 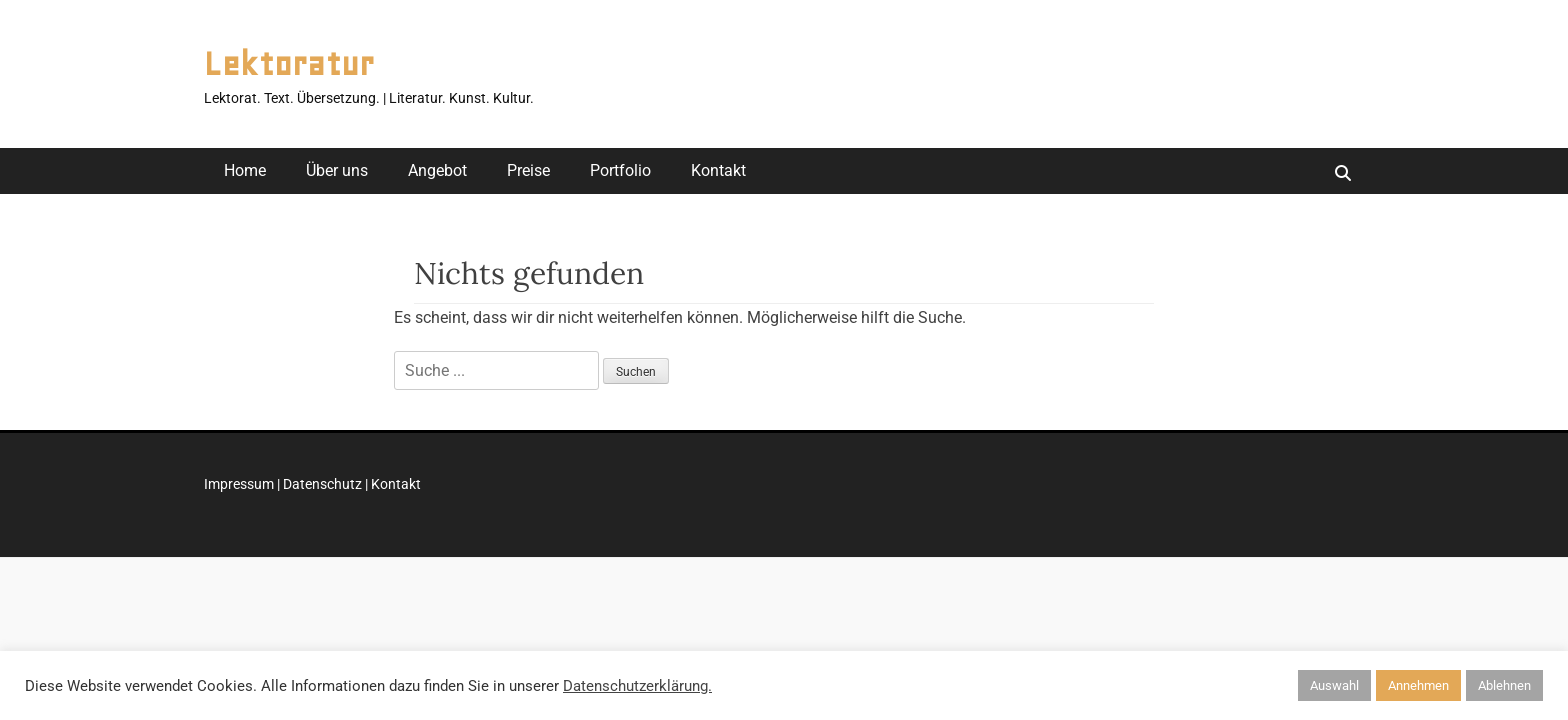 I want to click on Über uns, so click(x=337, y=170).